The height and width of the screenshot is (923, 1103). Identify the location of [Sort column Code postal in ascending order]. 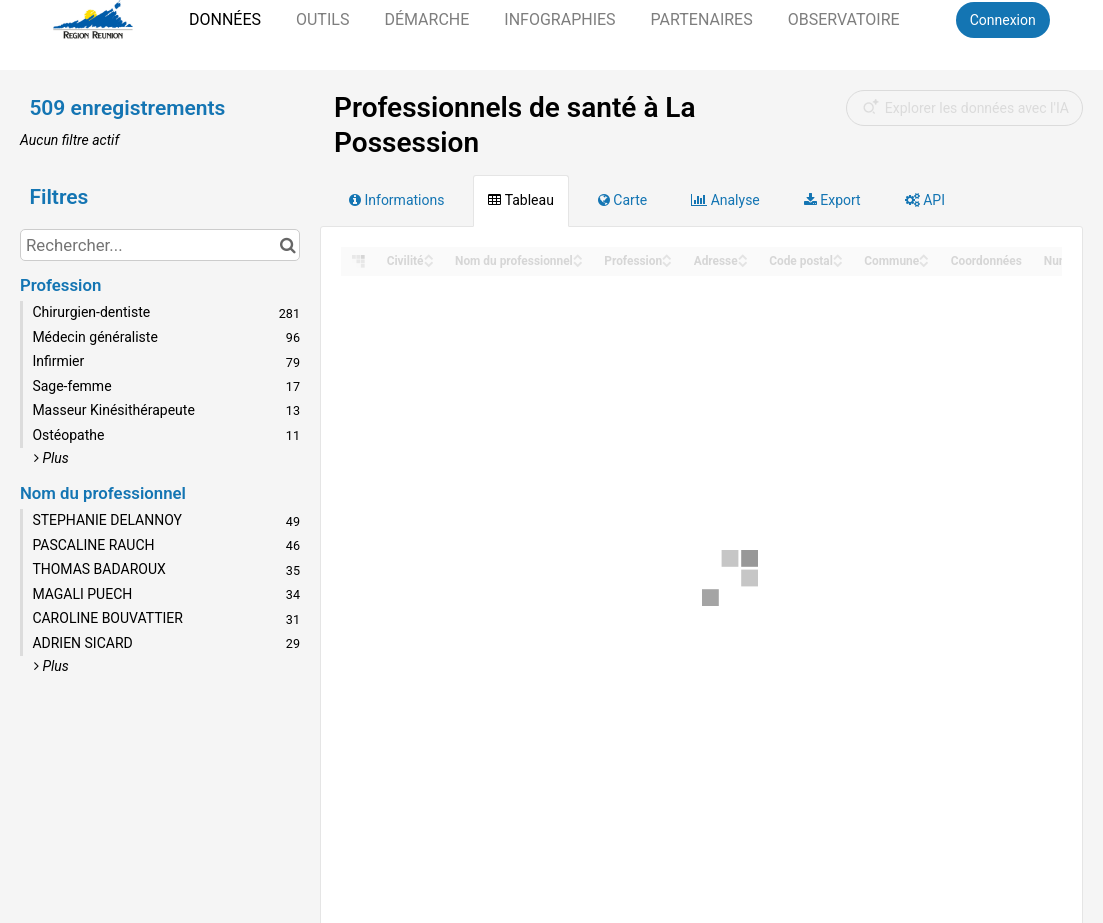
(838, 255).